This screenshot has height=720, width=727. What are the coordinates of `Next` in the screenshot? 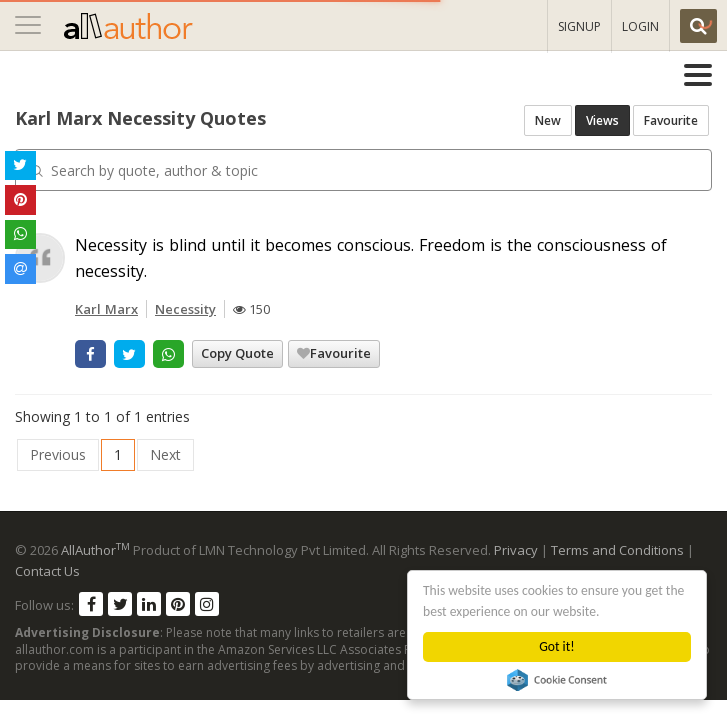 It's located at (165, 454).